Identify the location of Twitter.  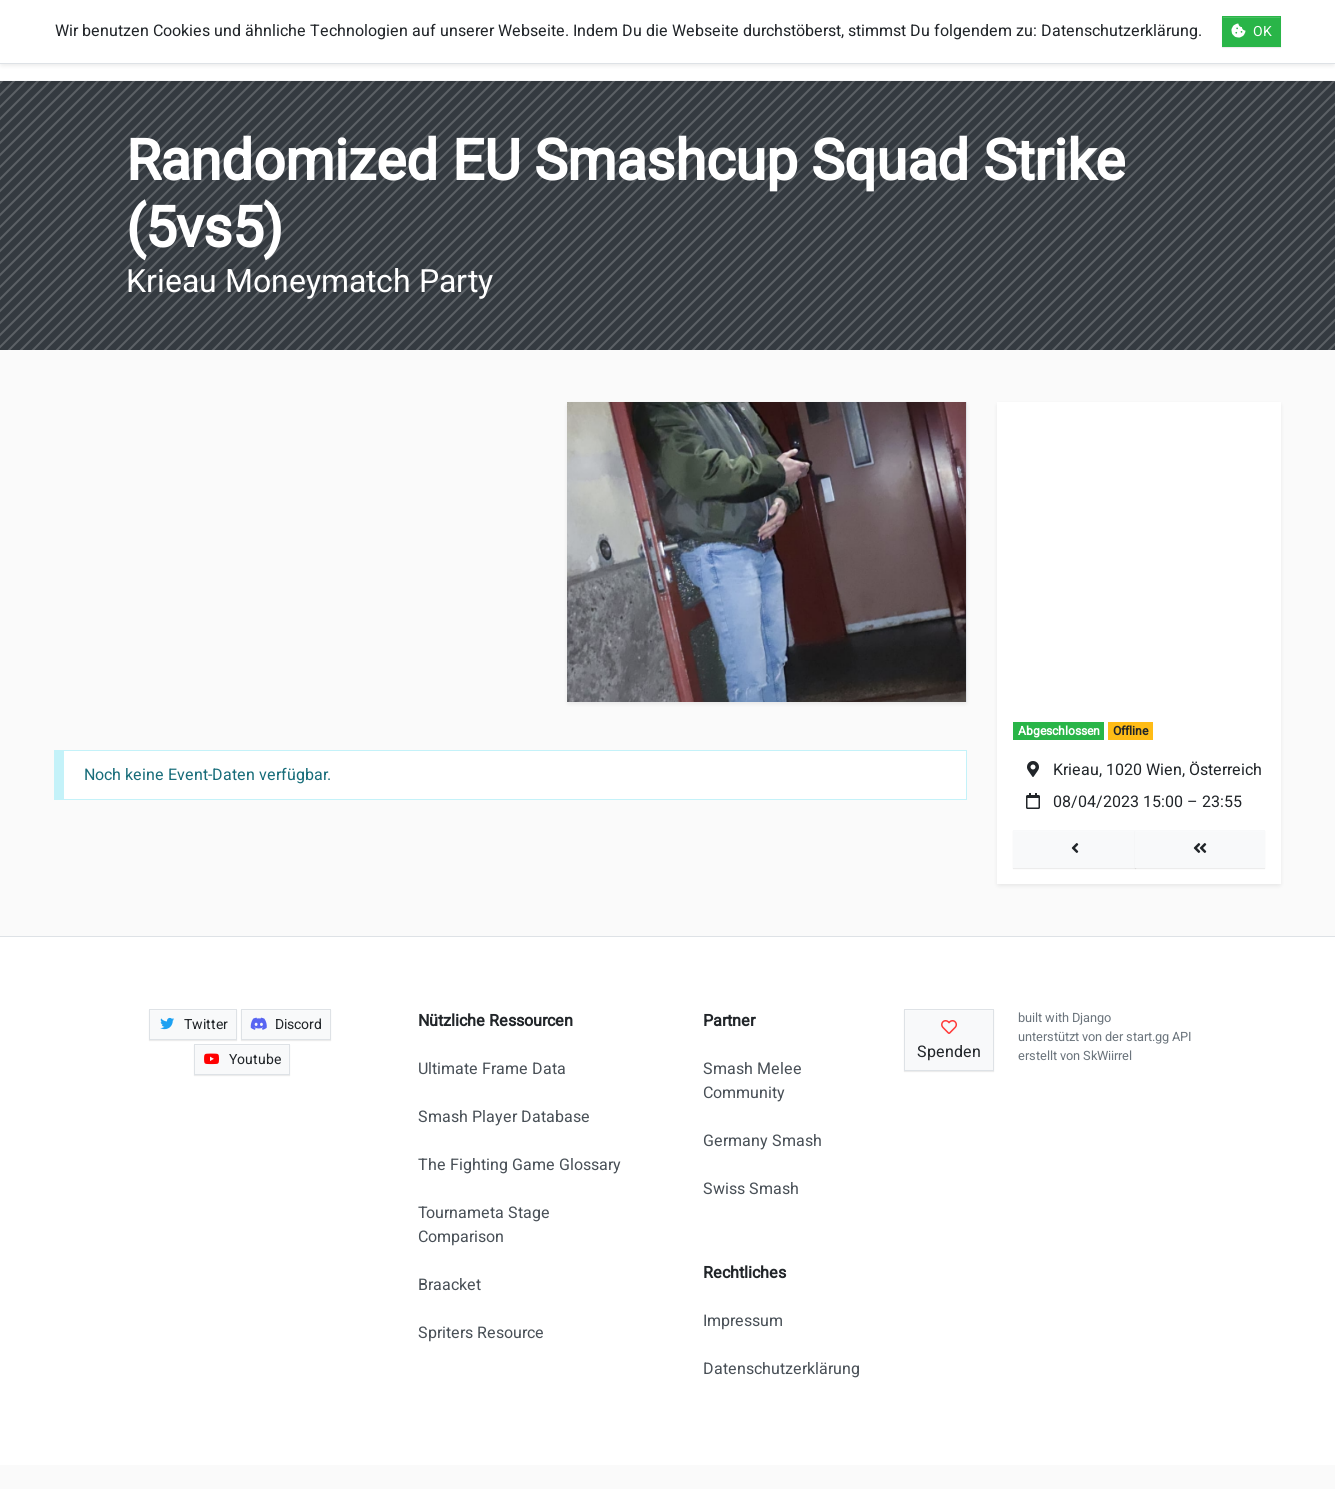
(193, 1024).